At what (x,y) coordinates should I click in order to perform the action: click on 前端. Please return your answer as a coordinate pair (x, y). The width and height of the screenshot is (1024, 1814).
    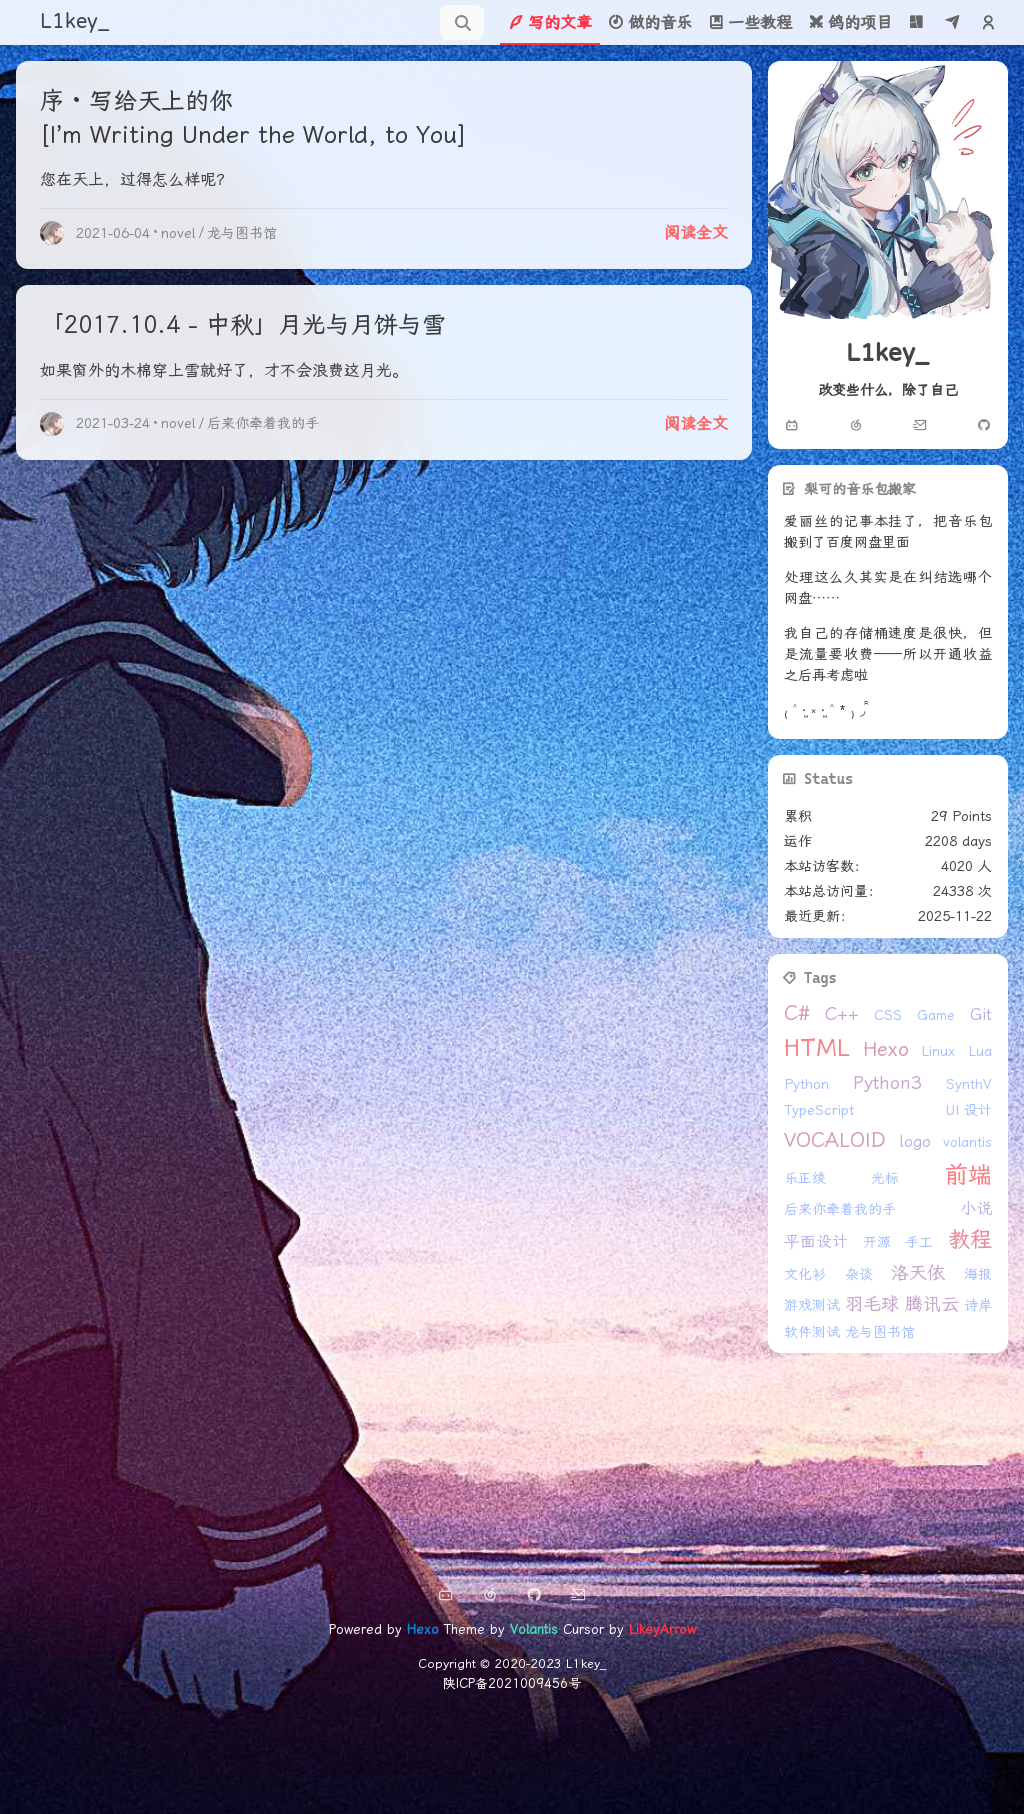
    Looking at the image, I should click on (968, 1175).